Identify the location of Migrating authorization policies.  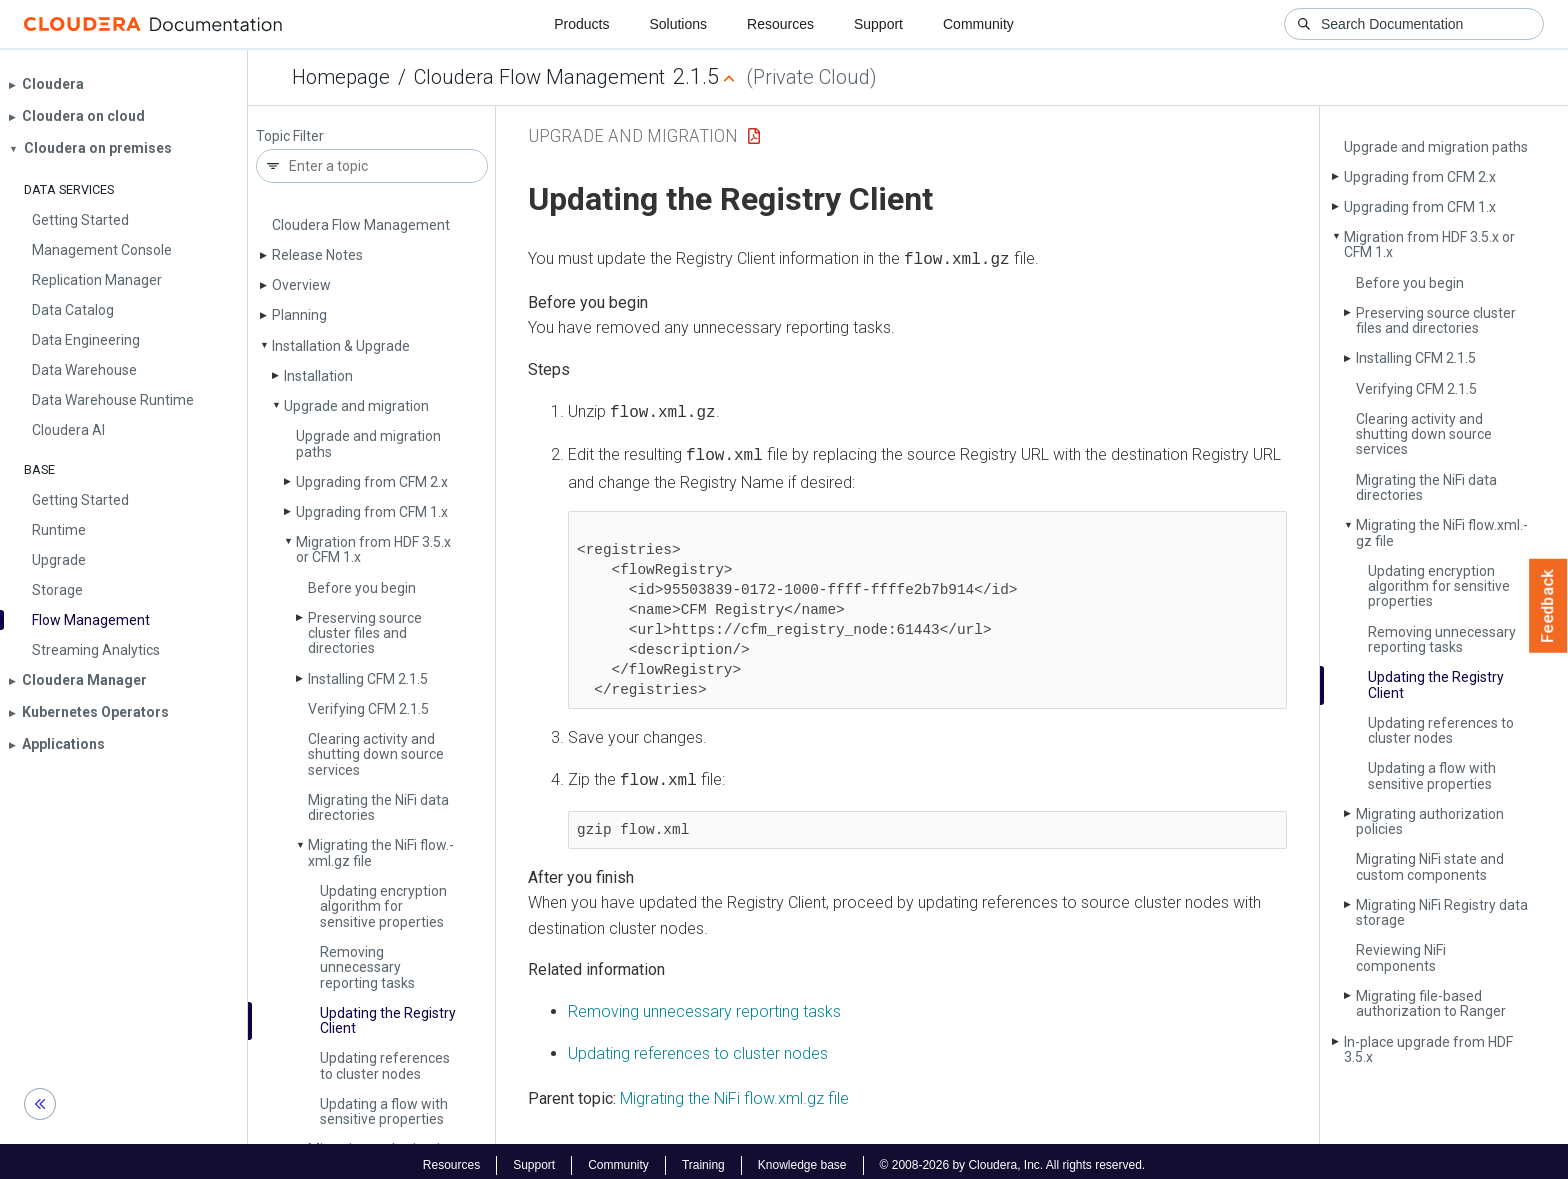
(1430, 821).